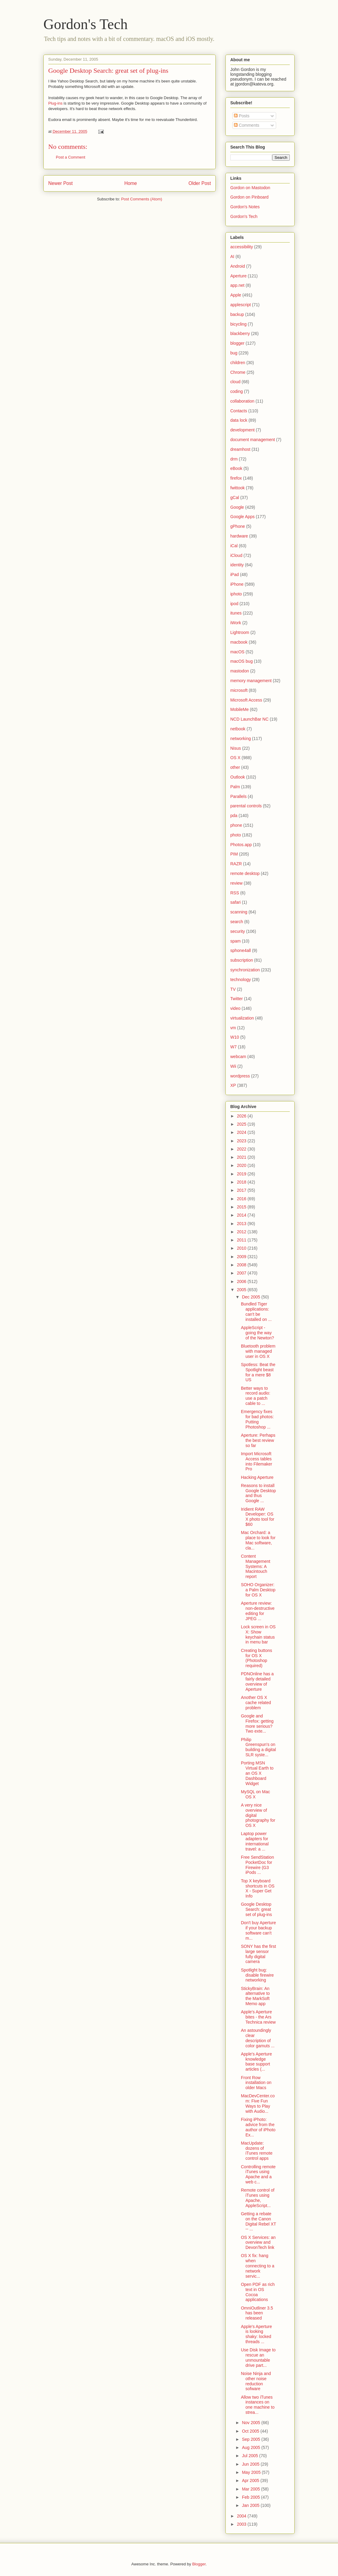 Image resolution: width=338 pixels, height=2576 pixels. Describe the element at coordinates (235, 622) in the screenshot. I see `iWork` at that location.